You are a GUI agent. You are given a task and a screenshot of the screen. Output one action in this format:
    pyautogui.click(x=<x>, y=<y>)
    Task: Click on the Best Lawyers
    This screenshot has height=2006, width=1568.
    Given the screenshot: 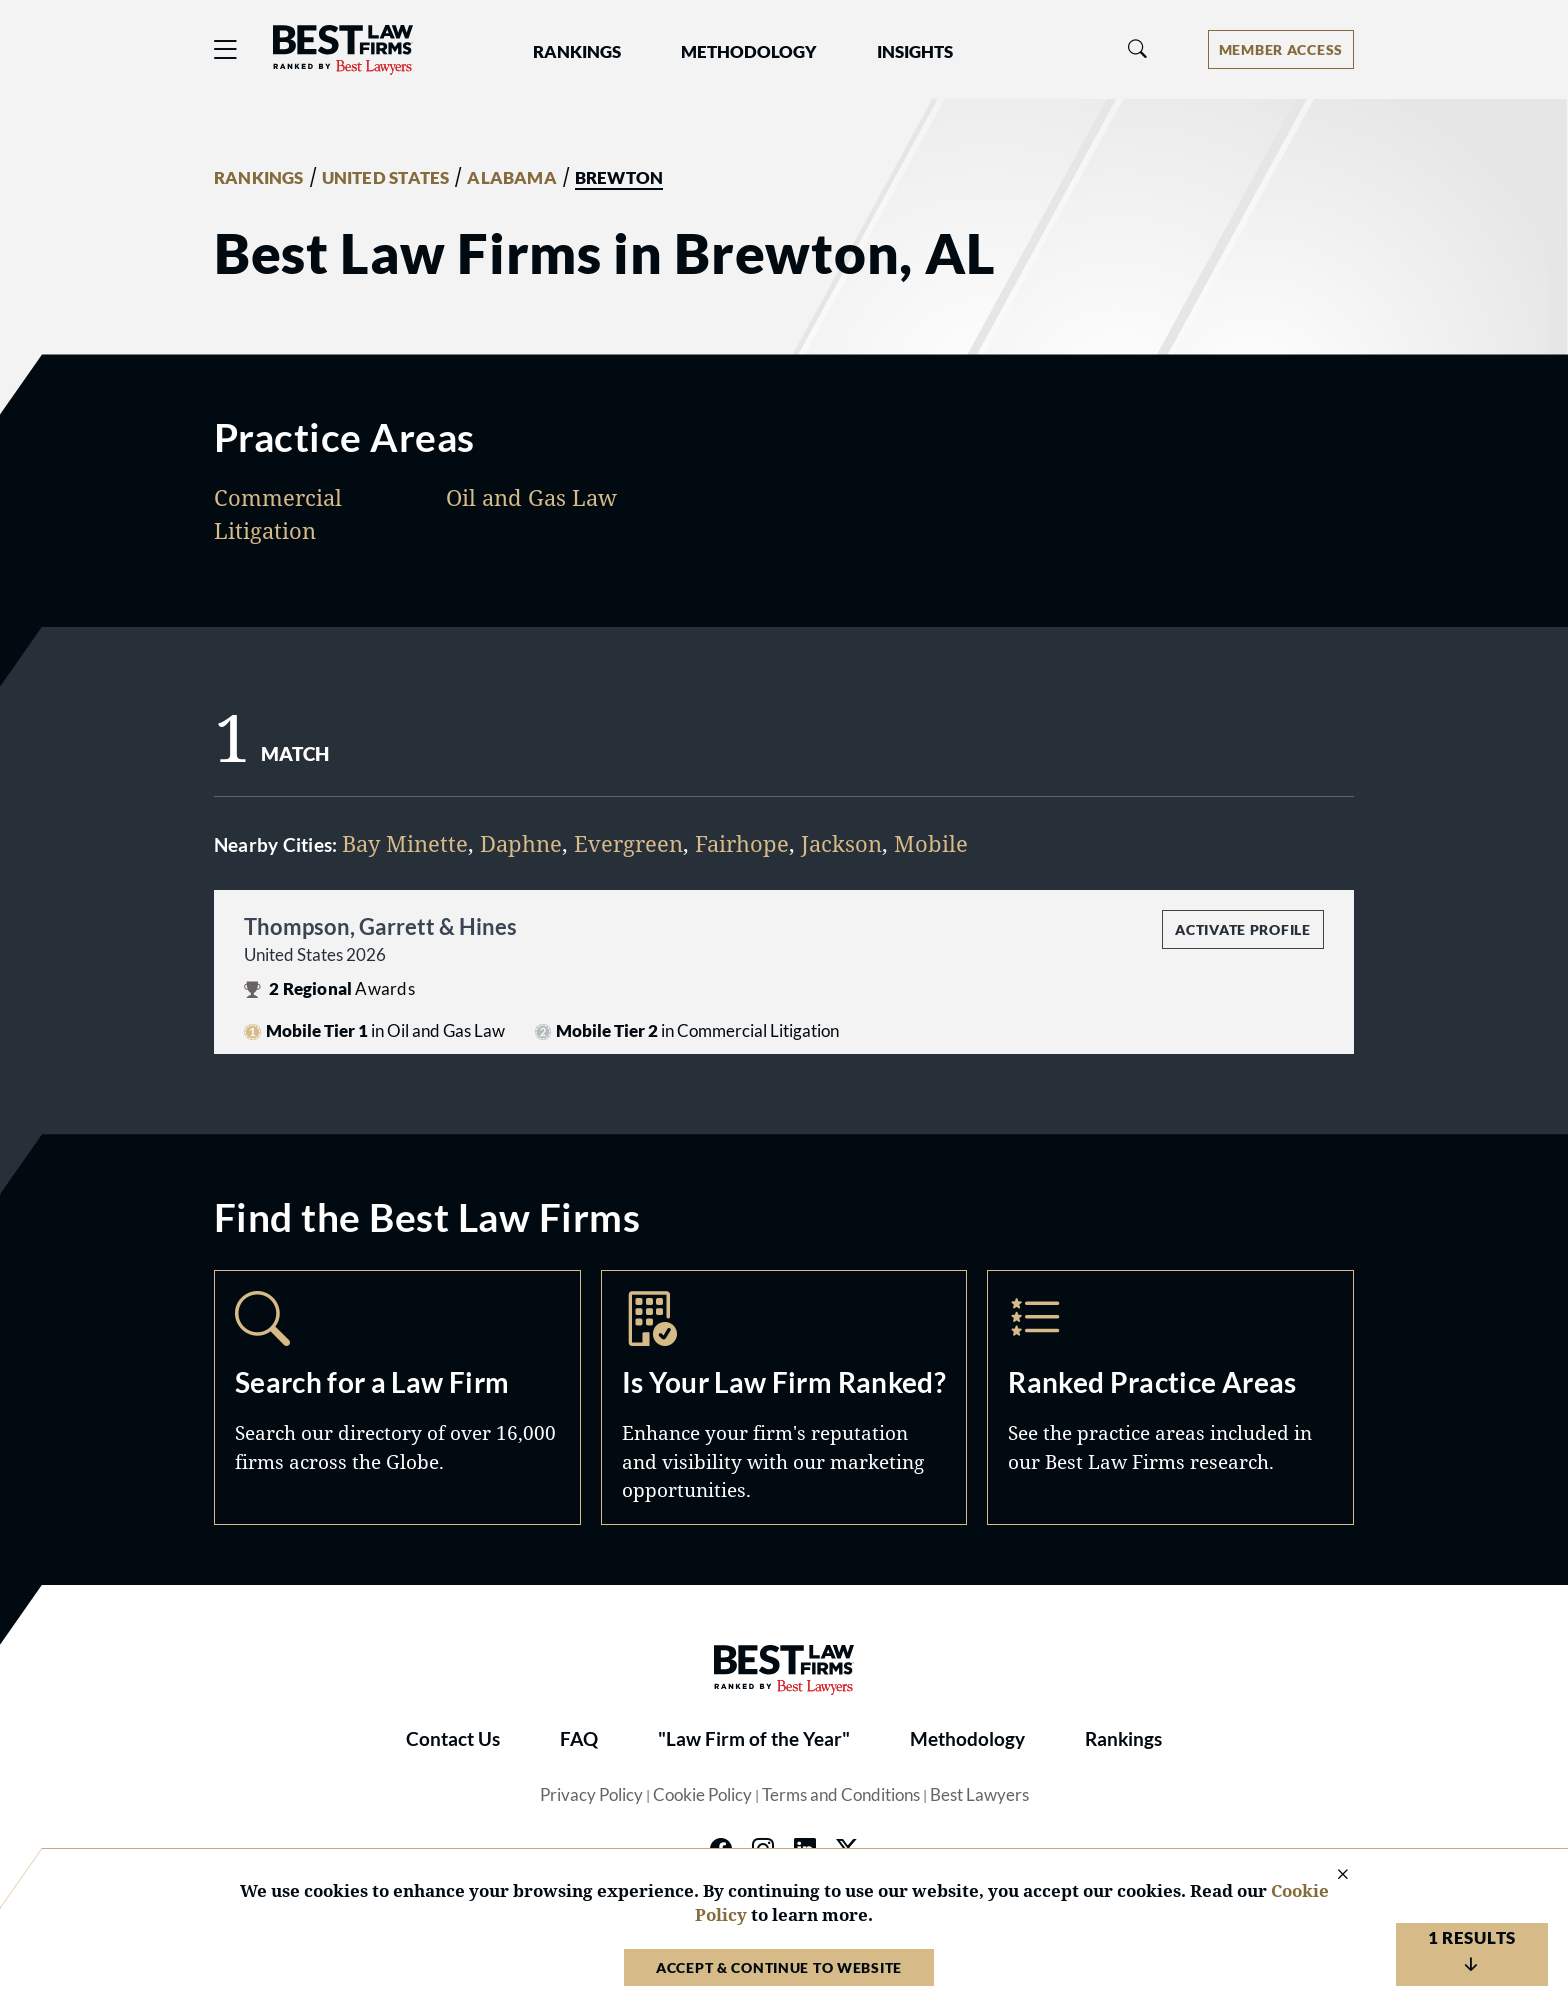 What is the action you would take?
    pyautogui.click(x=979, y=1795)
    